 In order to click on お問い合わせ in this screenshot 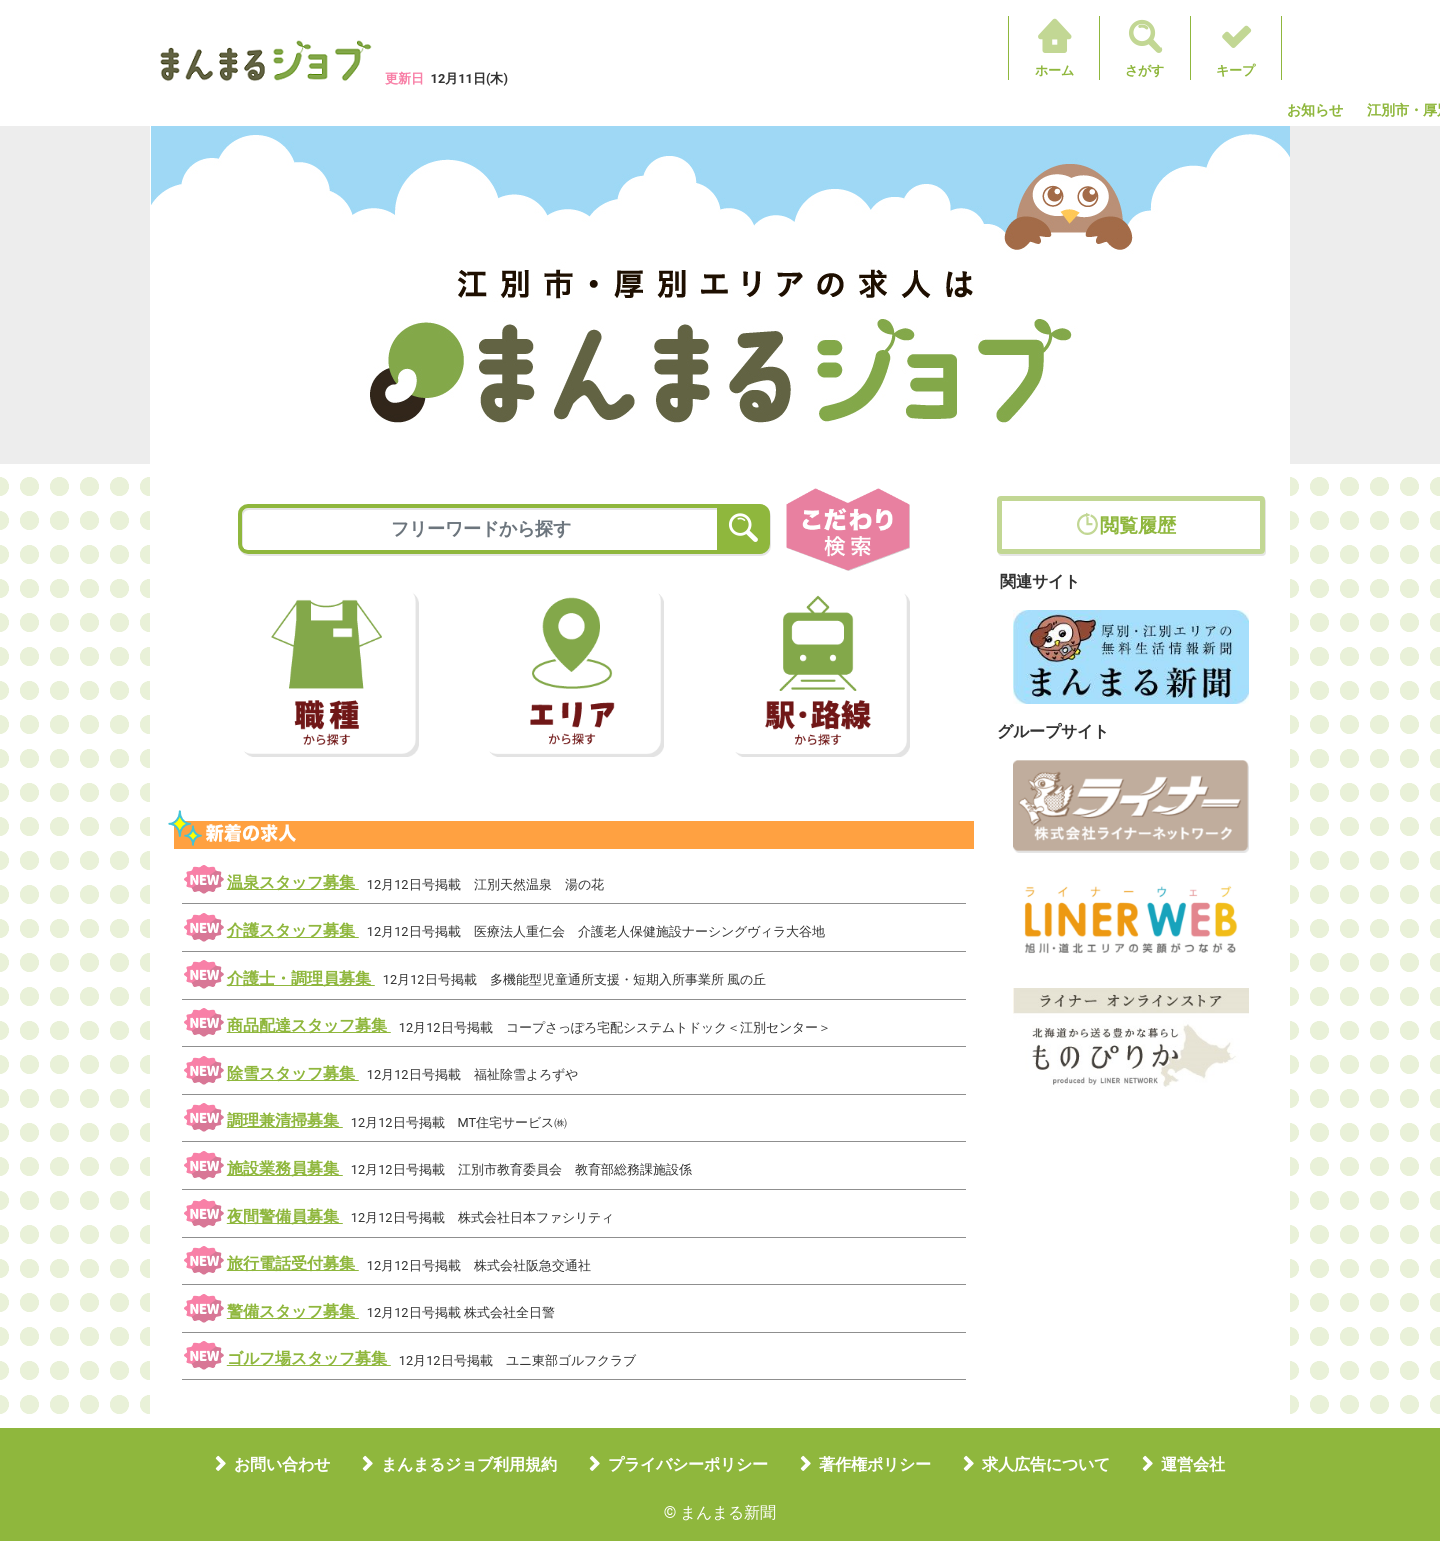, I will do `click(282, 1464)`.